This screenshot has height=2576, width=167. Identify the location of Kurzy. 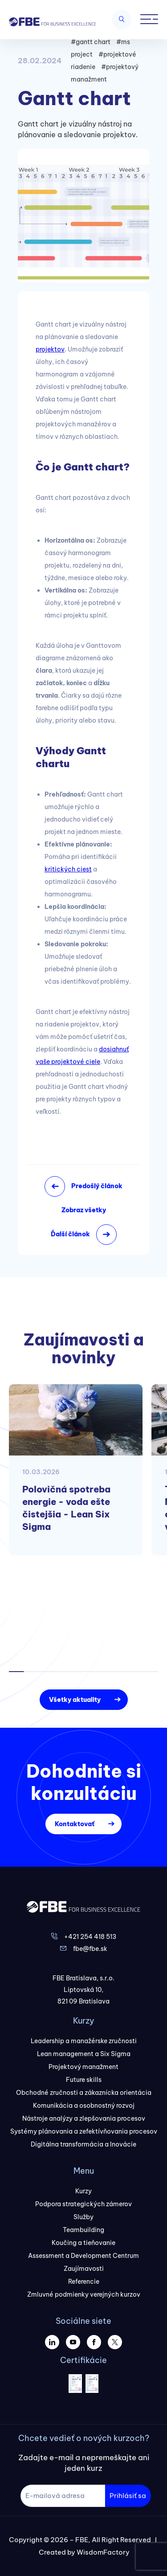
(83, 2191).